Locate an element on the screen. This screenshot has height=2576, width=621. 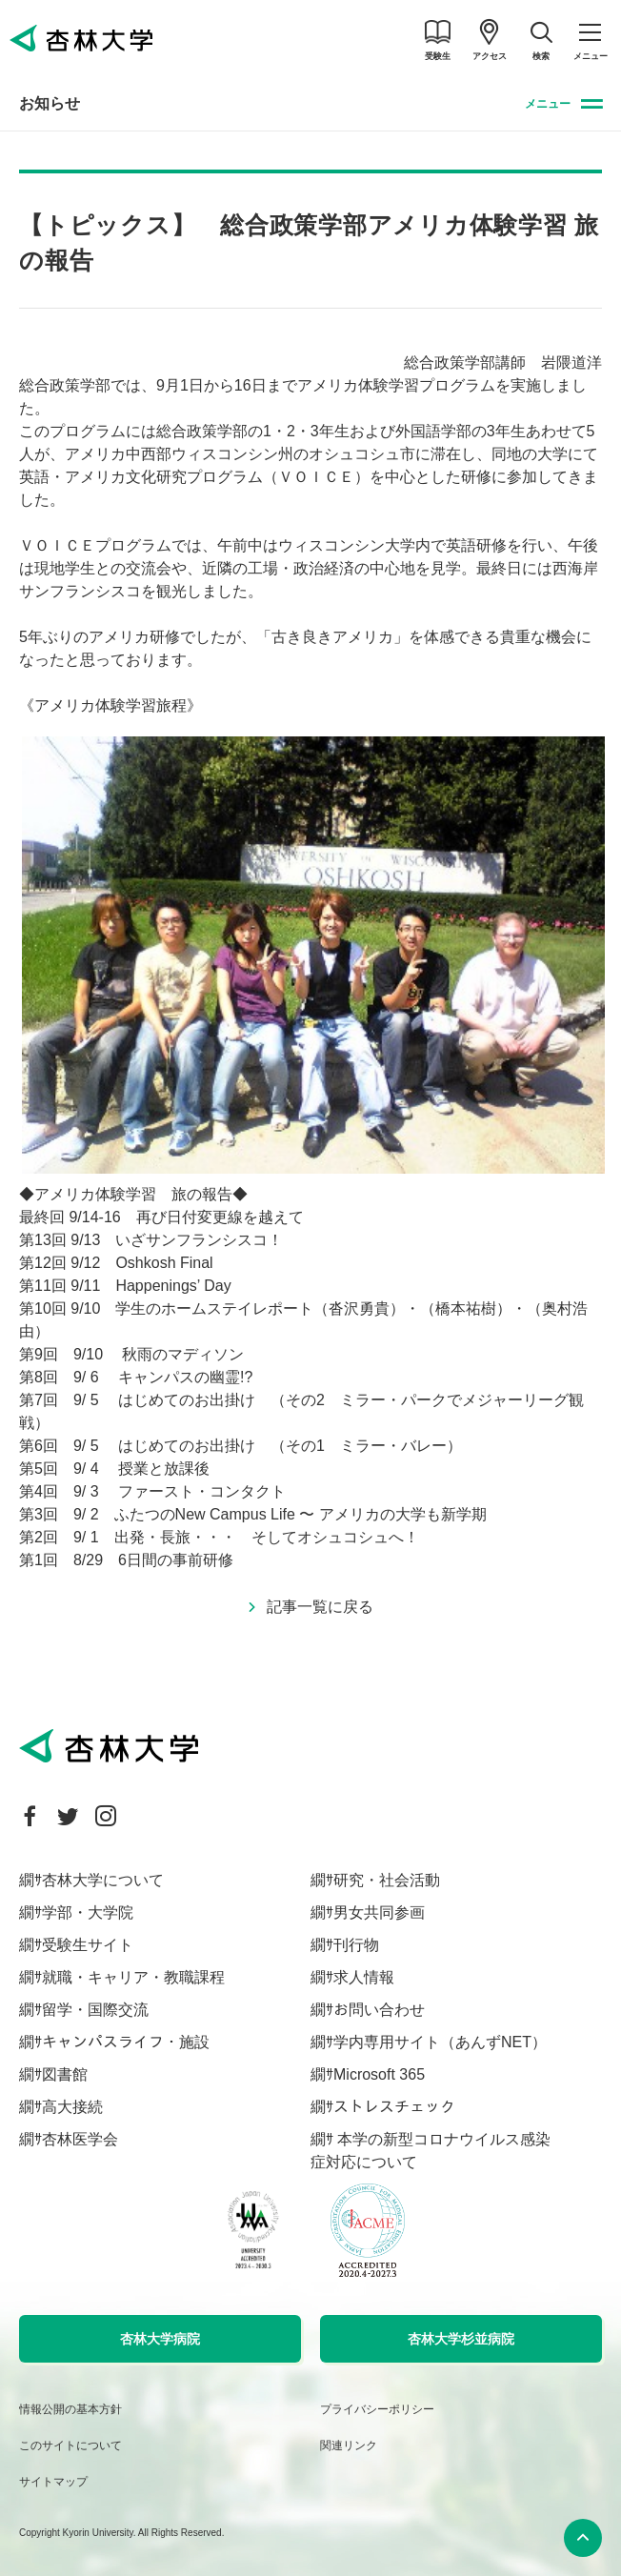
このサイトについて is located at coordinates (70, 2445).